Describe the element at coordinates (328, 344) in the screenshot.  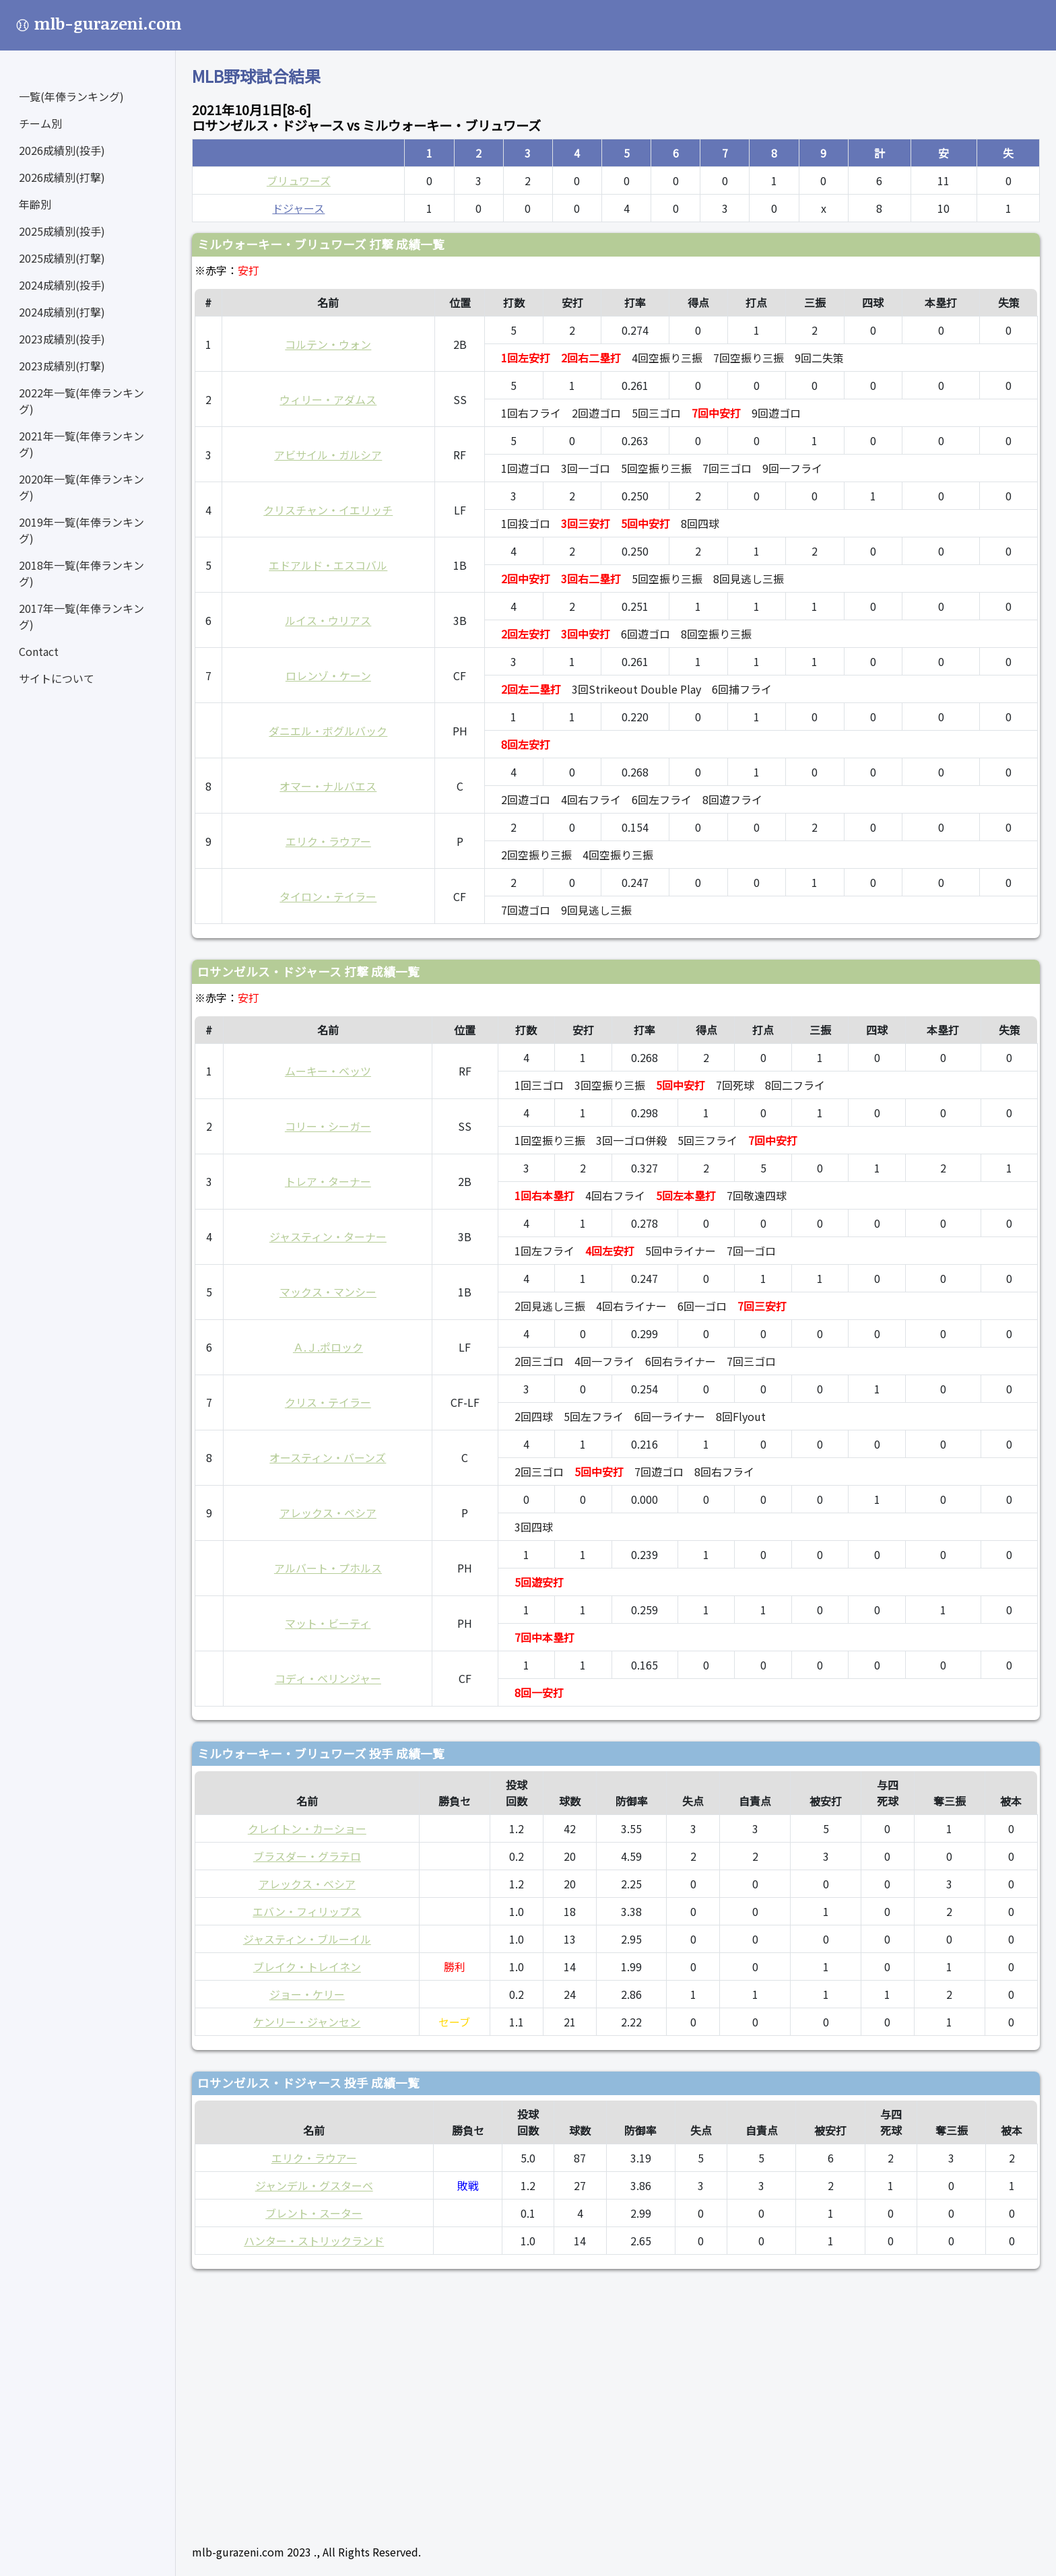
I see `コルテン・ウォン` at that location.